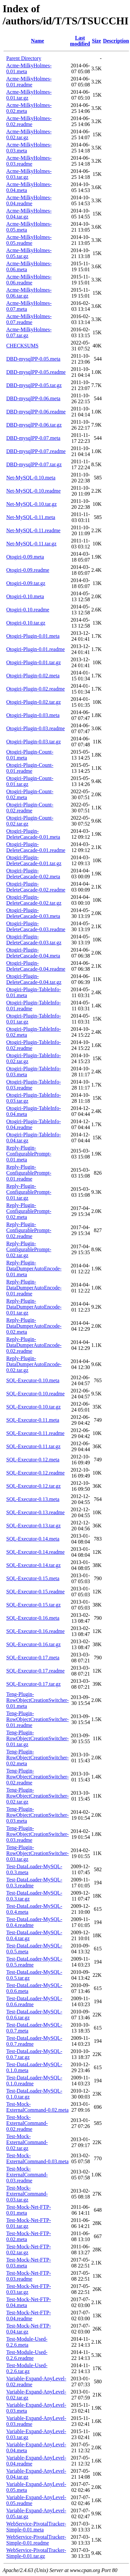 This screenshot has width=130, height=2576. Describe the element at coordinates (28, 1230) in the screenshot. I see `Reply-Plugin-ConfigurablePrompt-0.02.readme` at that location.